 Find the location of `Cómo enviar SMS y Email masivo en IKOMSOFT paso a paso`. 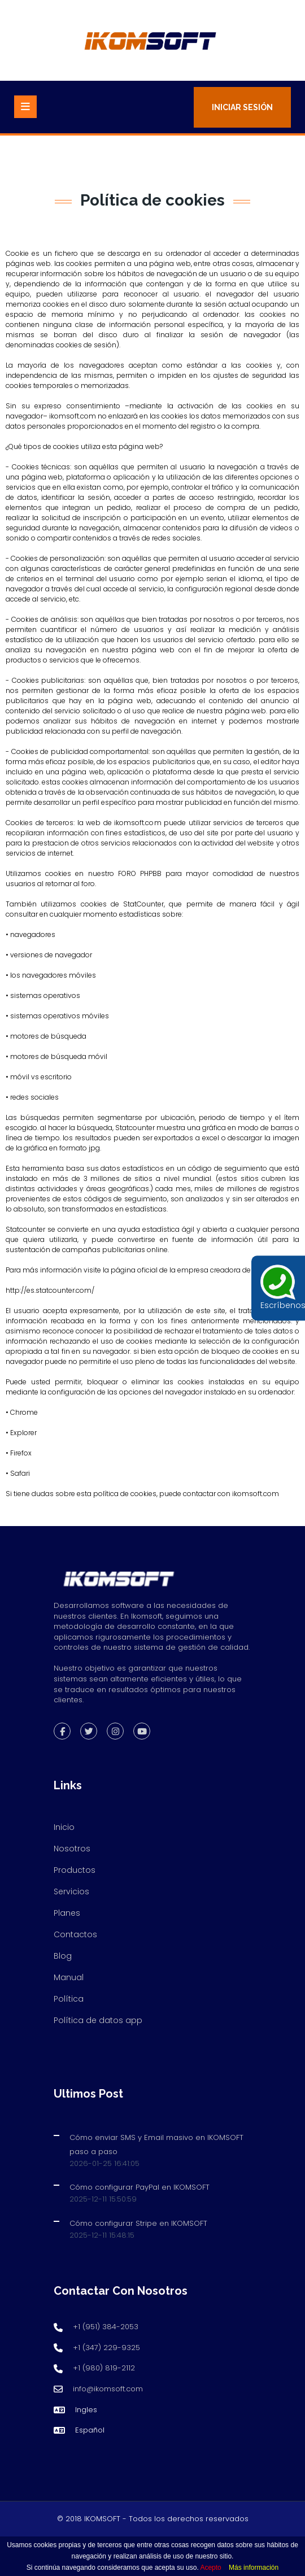

Cómo enviar SMS y Email masivo en IKOMSOFT paso a paso is located at coordinates (156, 2144).